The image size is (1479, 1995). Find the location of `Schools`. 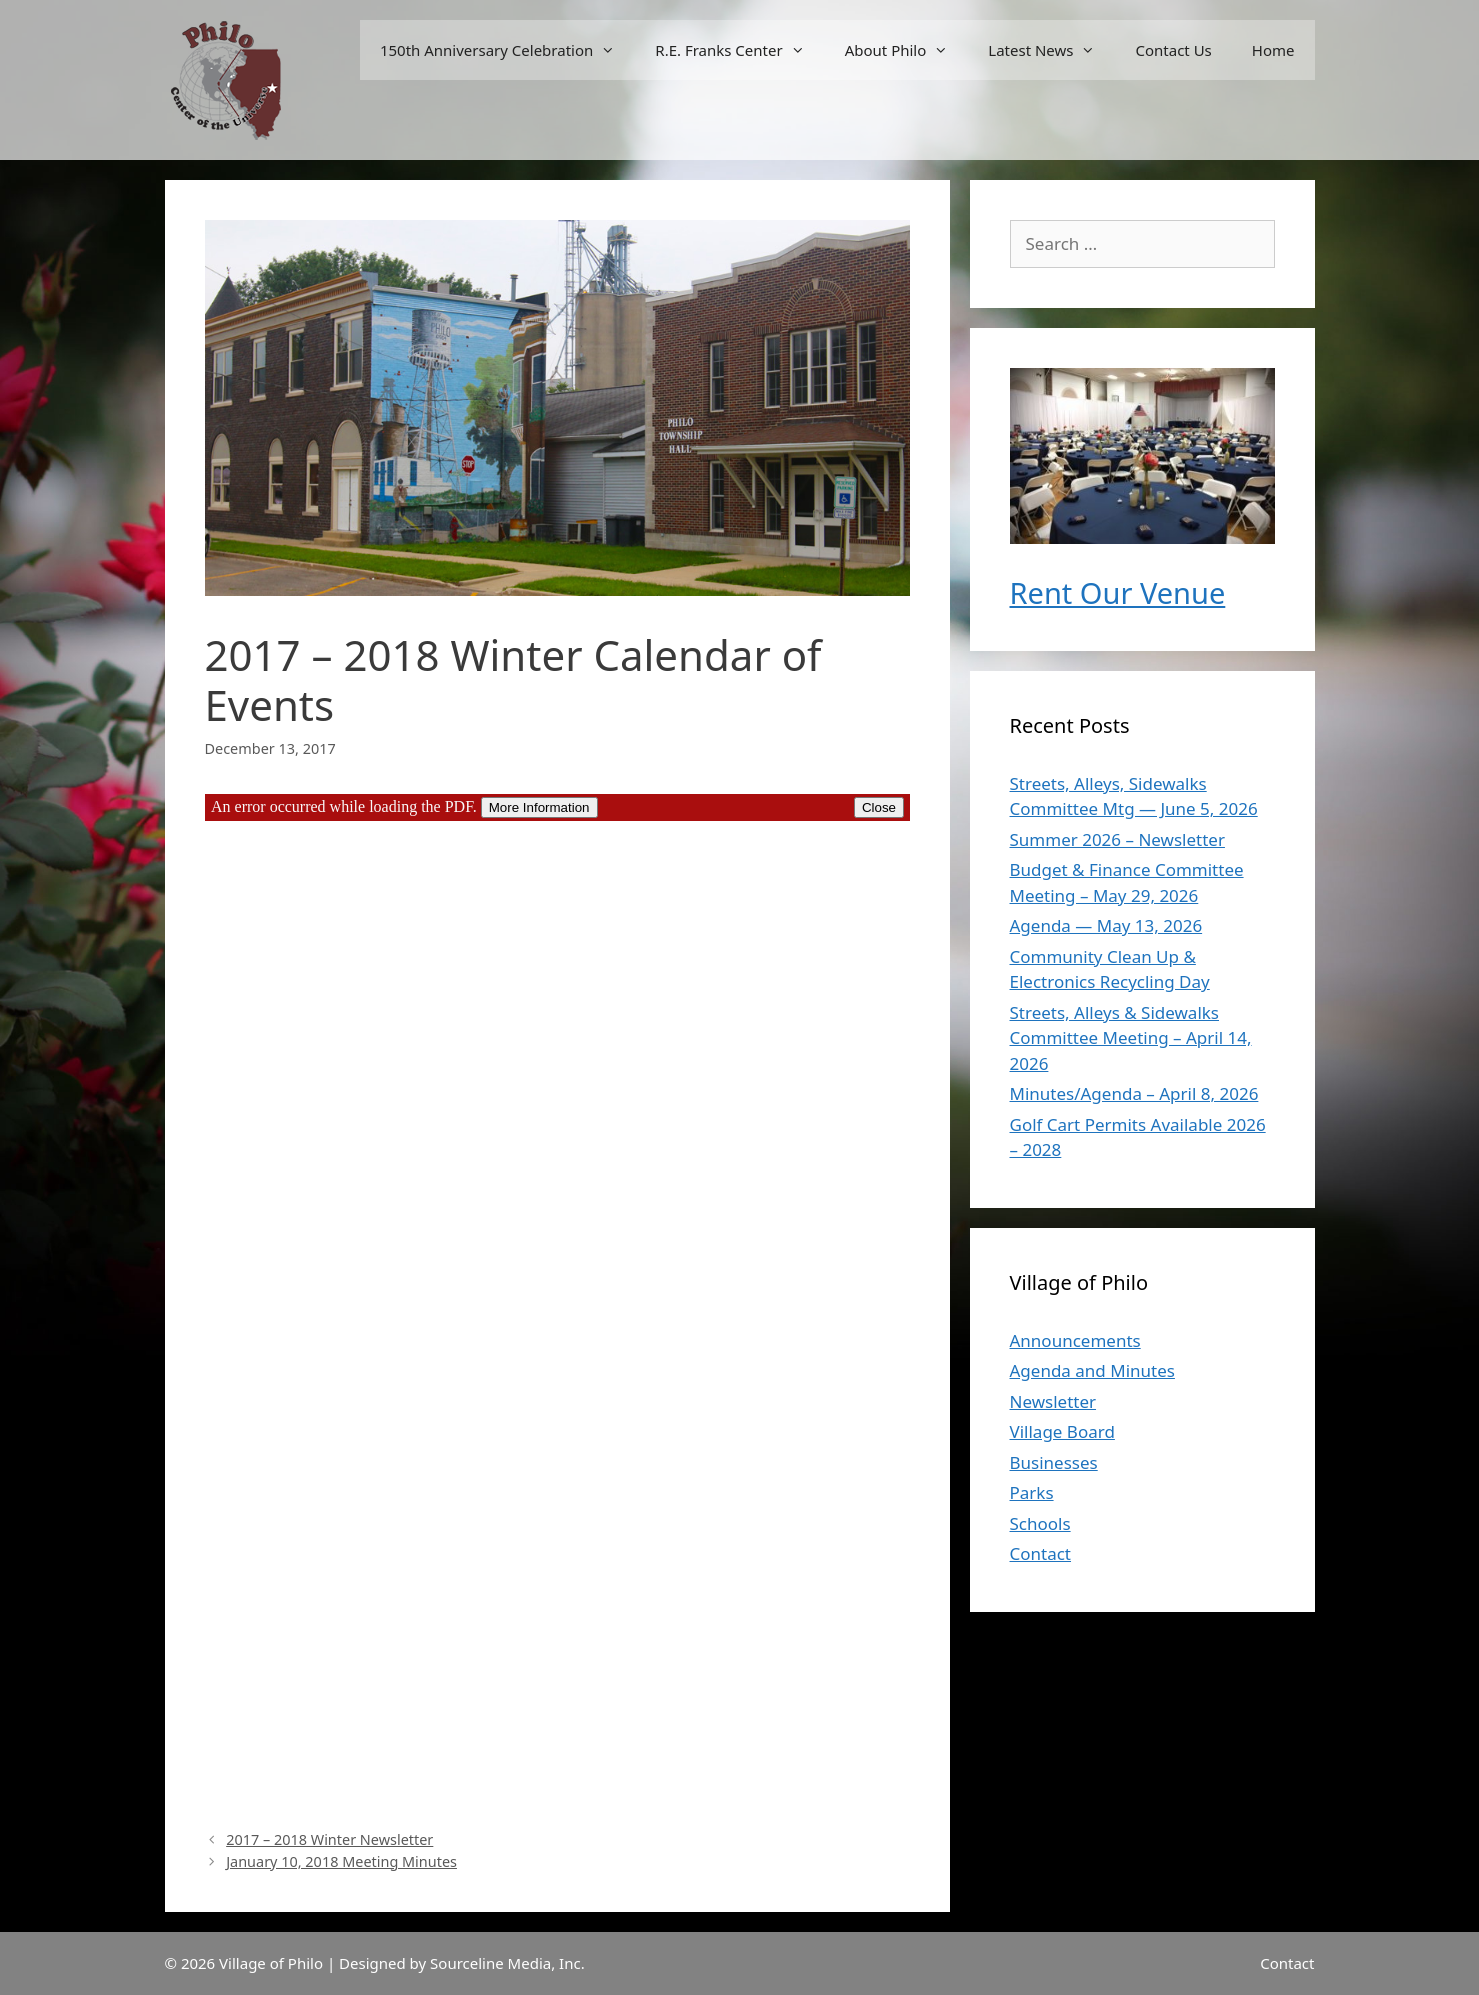

Schools is located at coordinates (1040, 1523).